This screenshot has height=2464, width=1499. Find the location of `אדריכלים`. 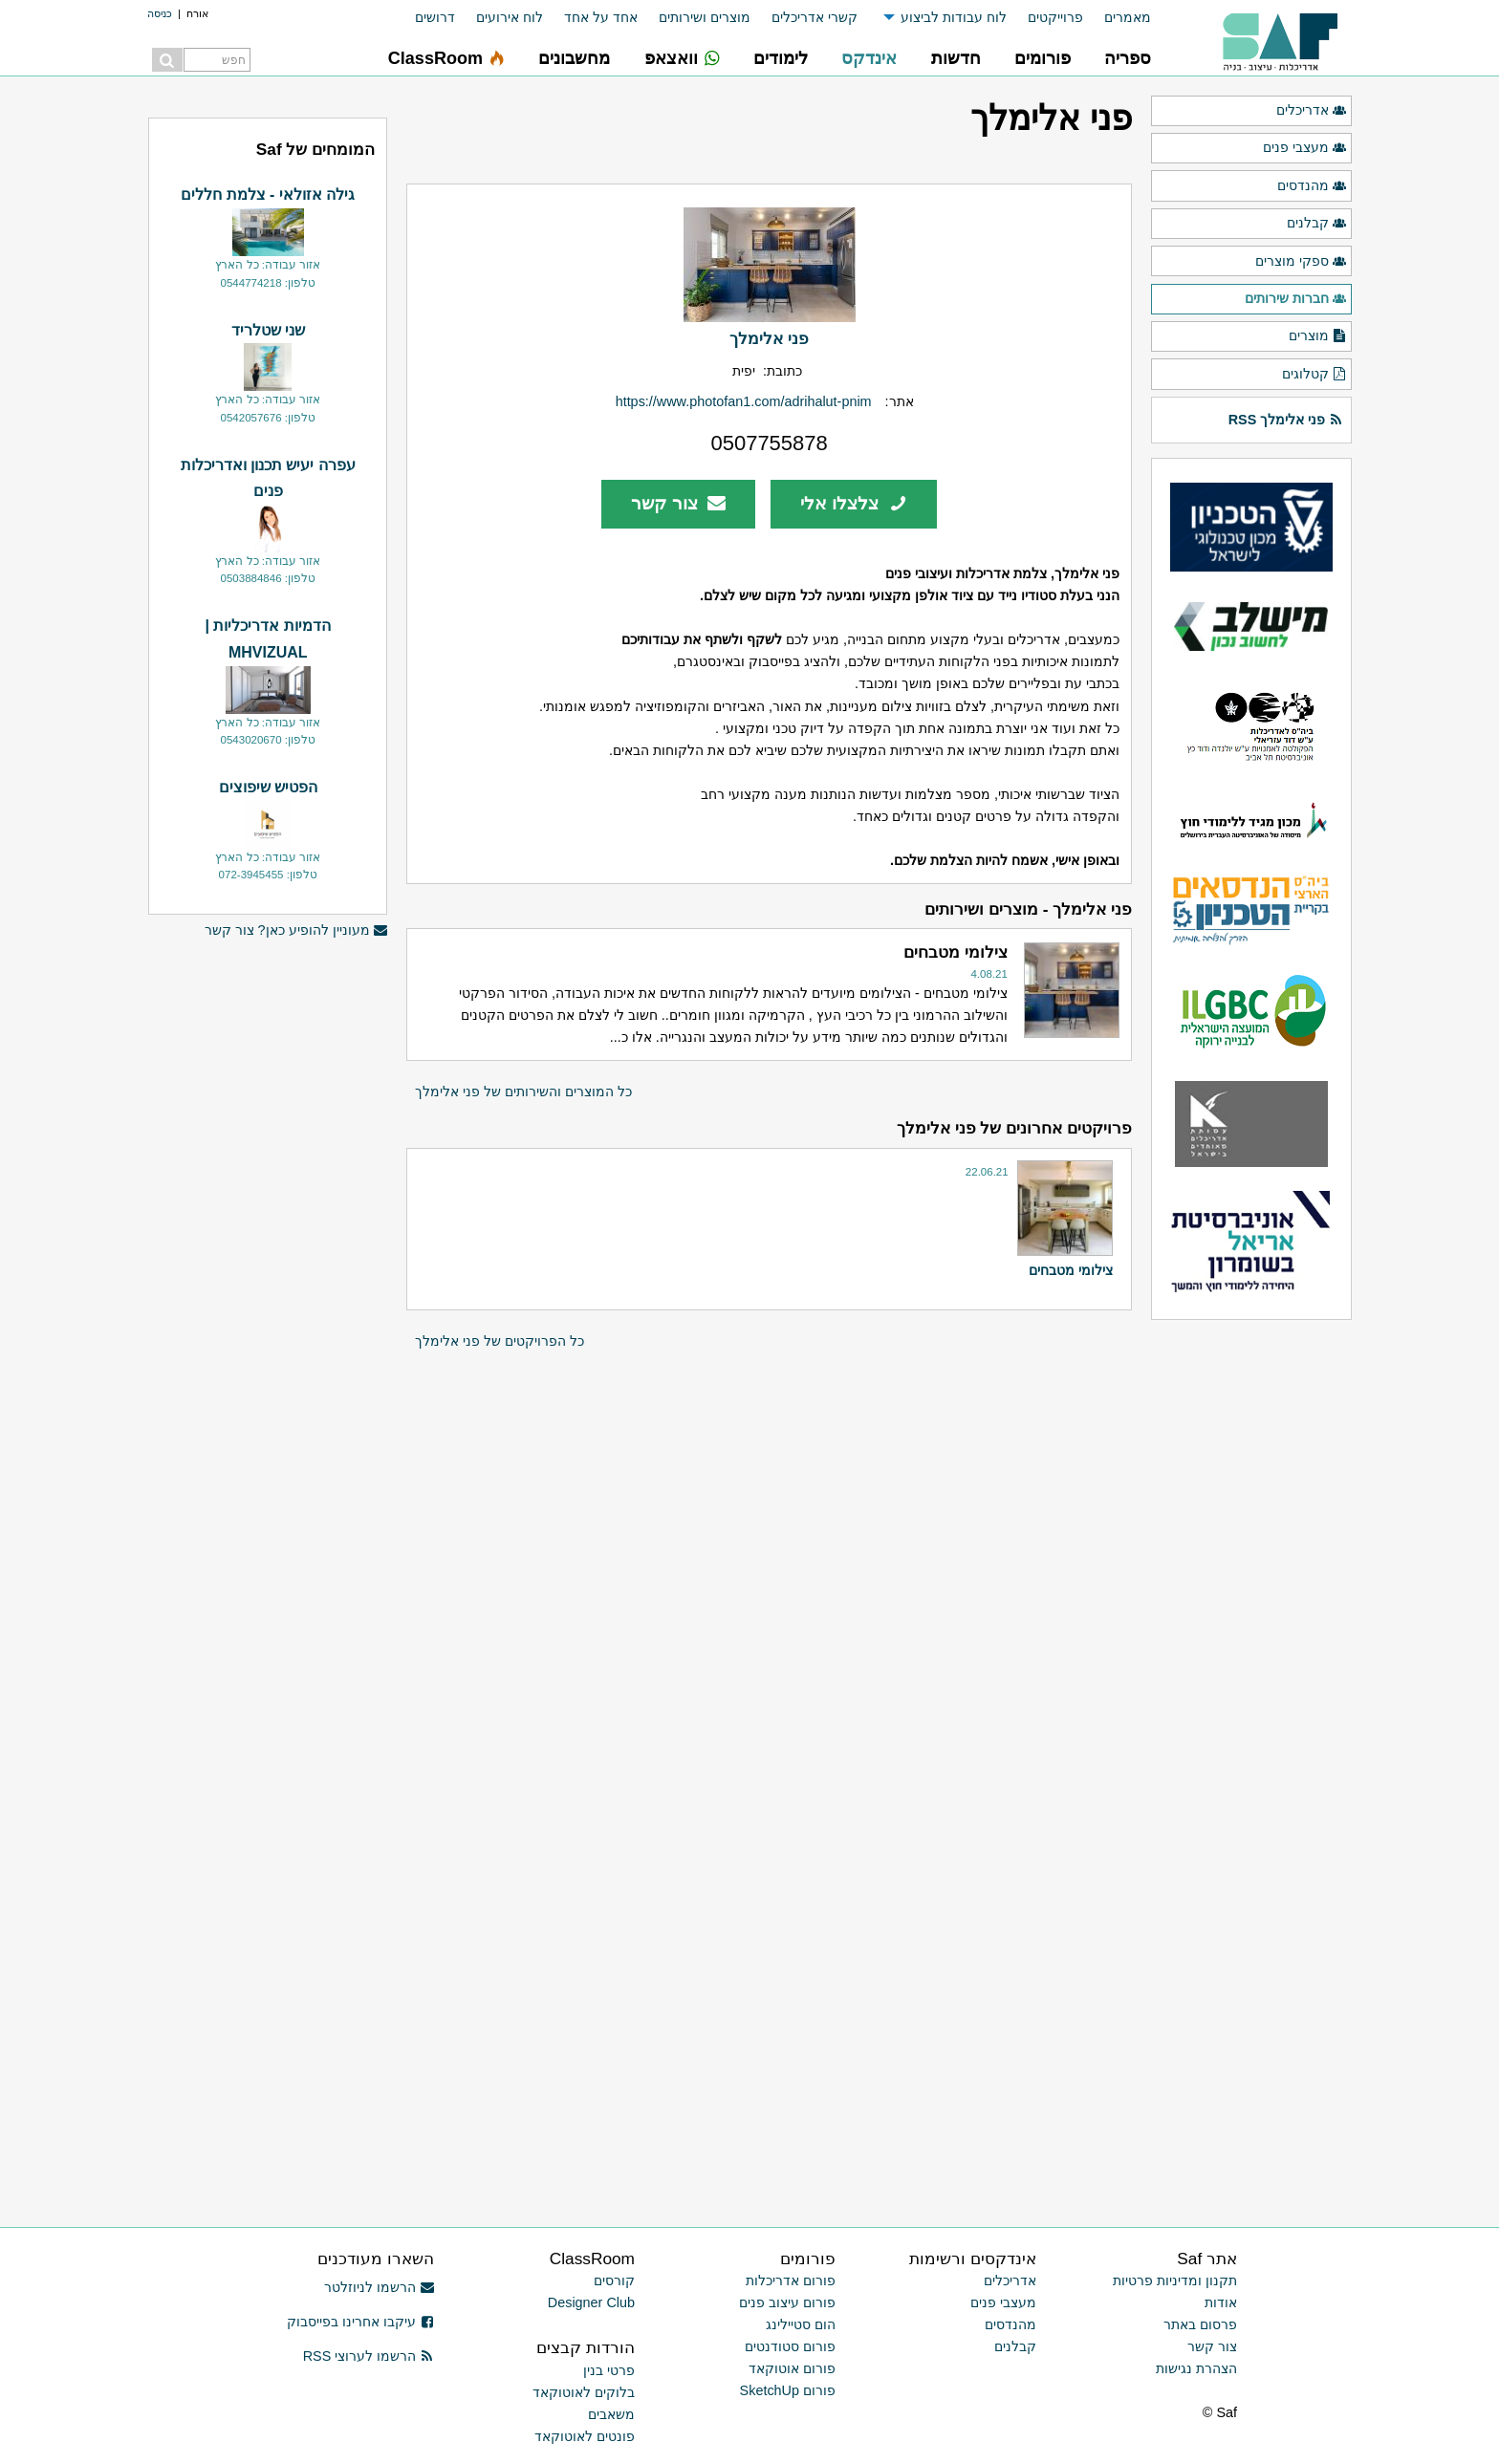

אדריכלים is located at coordinates (1311, 110).